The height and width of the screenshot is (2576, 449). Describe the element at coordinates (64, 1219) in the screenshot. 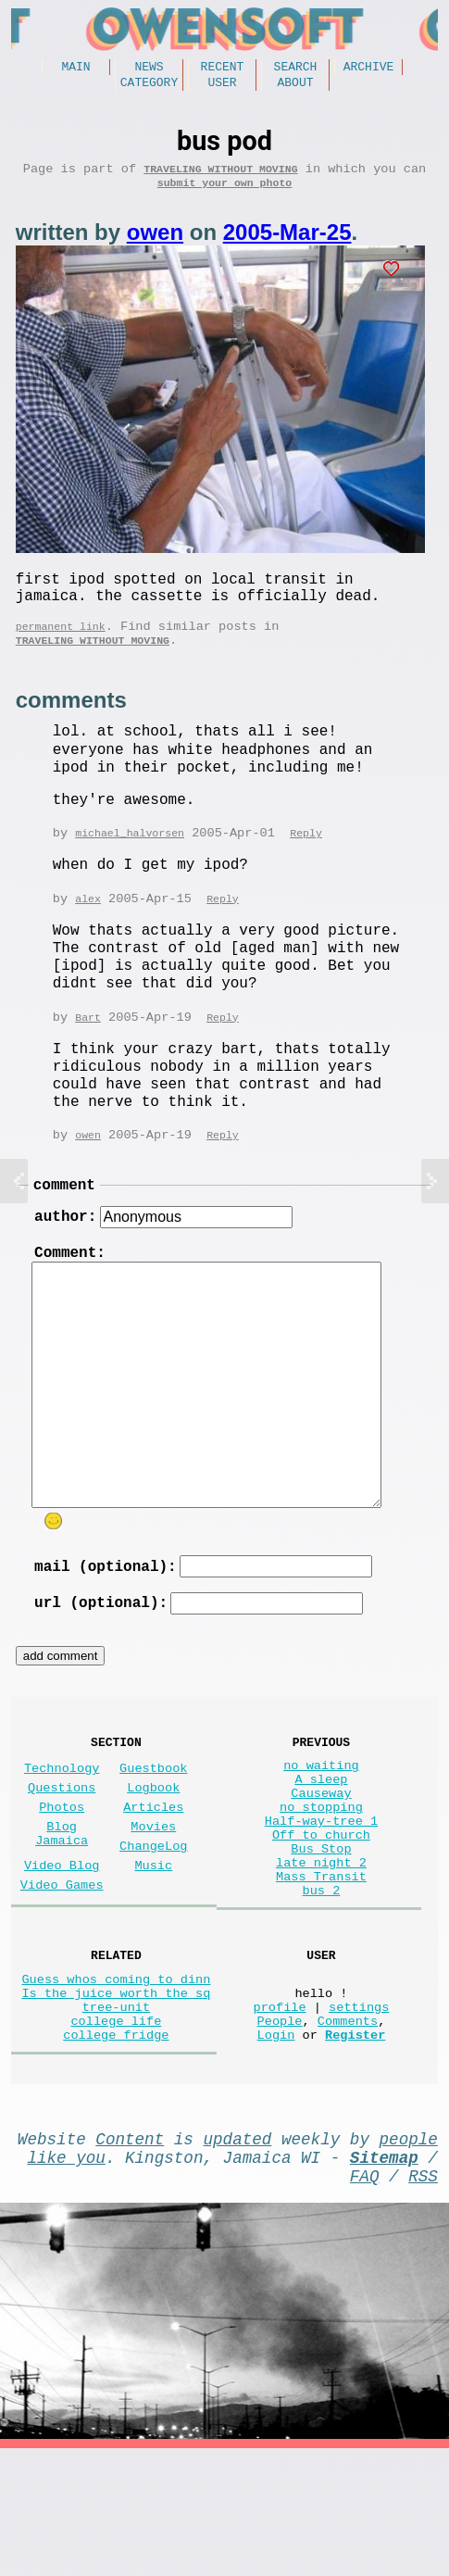

I see `comment` at that location.